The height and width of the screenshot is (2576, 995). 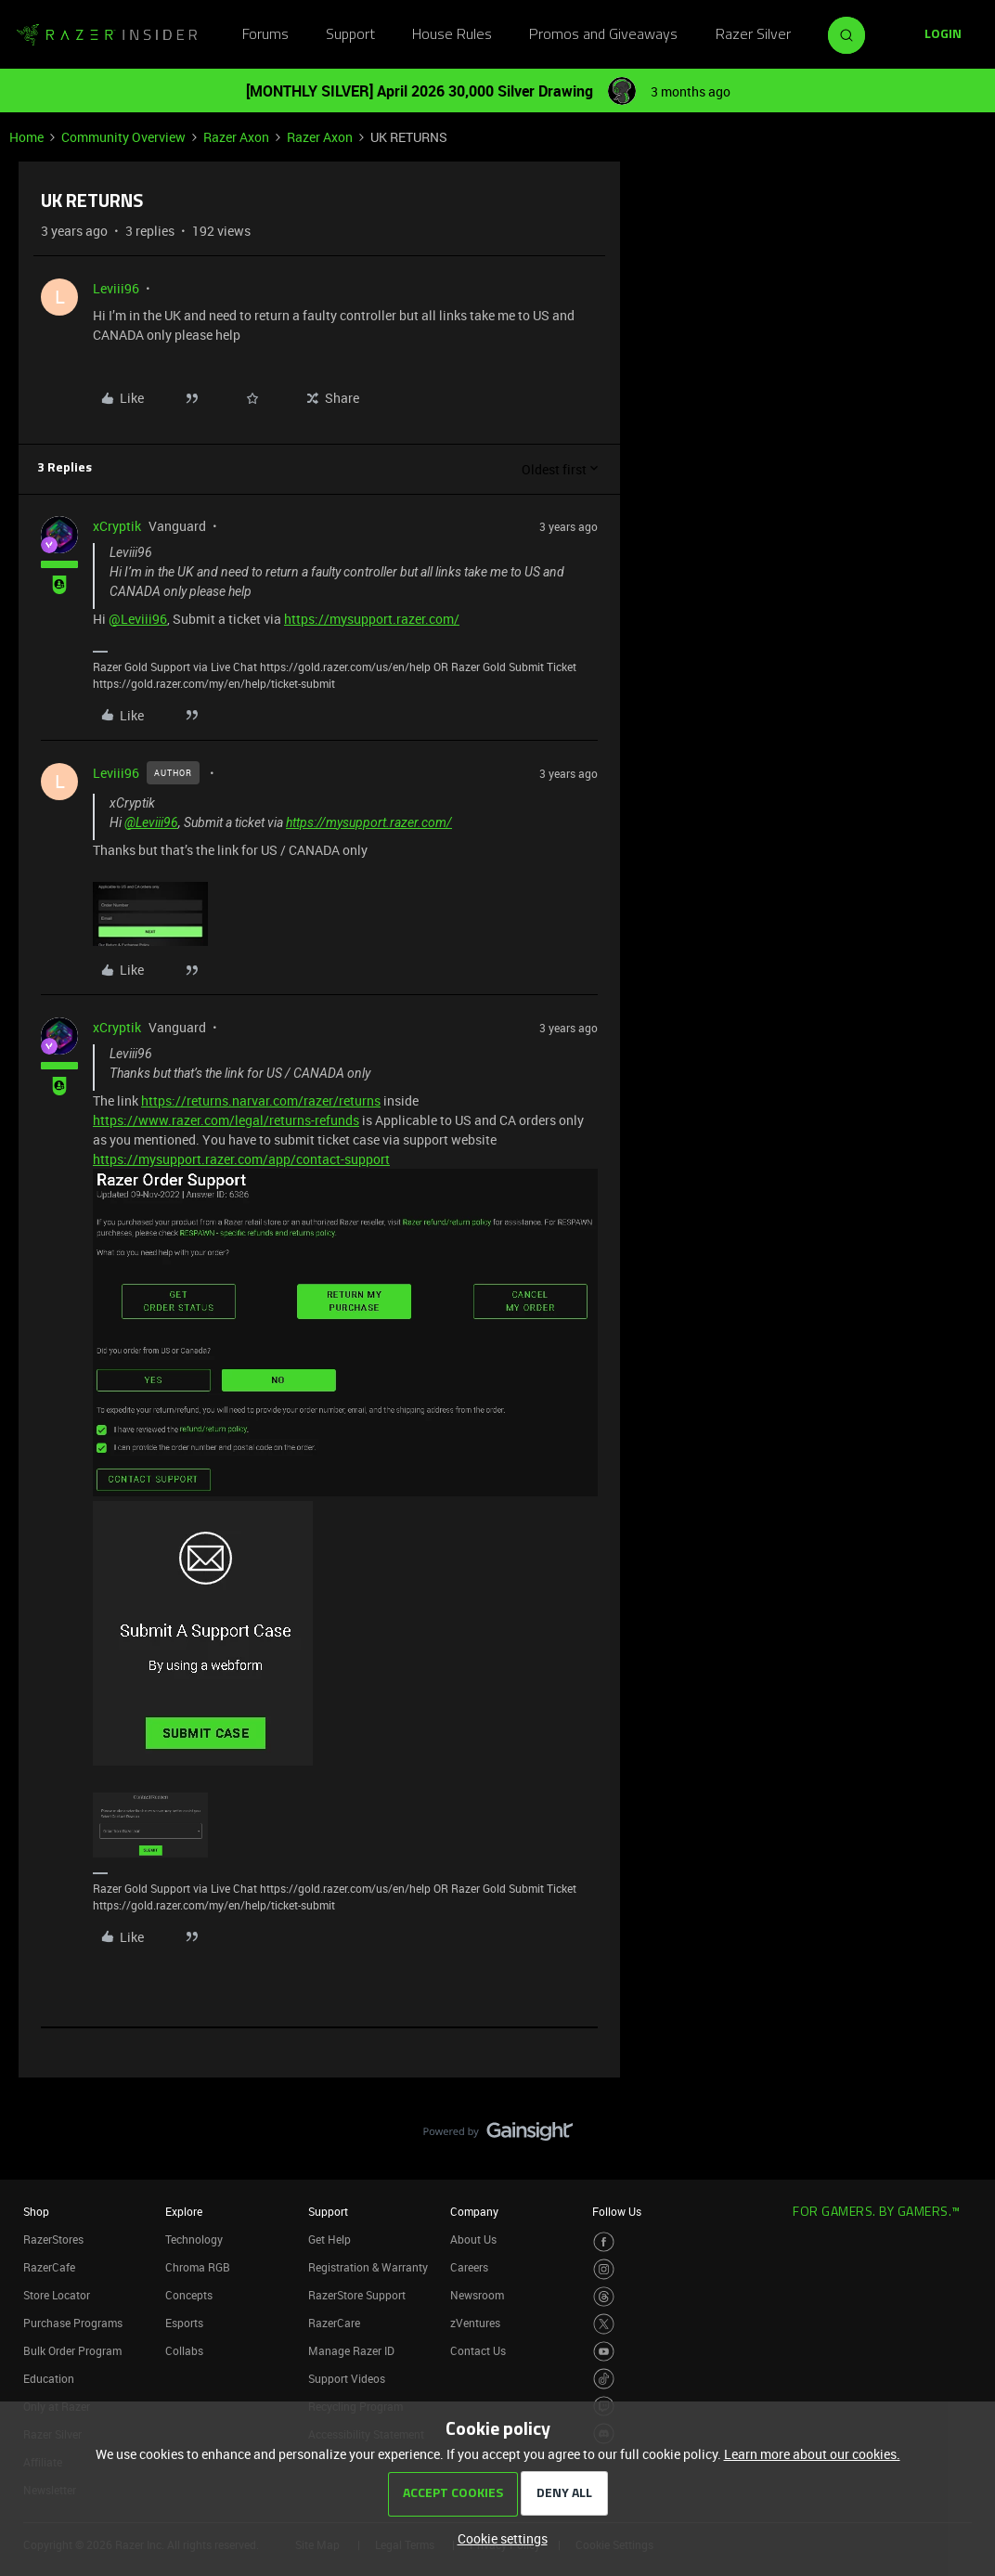 What do you see at coordinates (357, 2294) in the screenshot?
I see `RazerStore Support` at bounding box center [357, 2294].